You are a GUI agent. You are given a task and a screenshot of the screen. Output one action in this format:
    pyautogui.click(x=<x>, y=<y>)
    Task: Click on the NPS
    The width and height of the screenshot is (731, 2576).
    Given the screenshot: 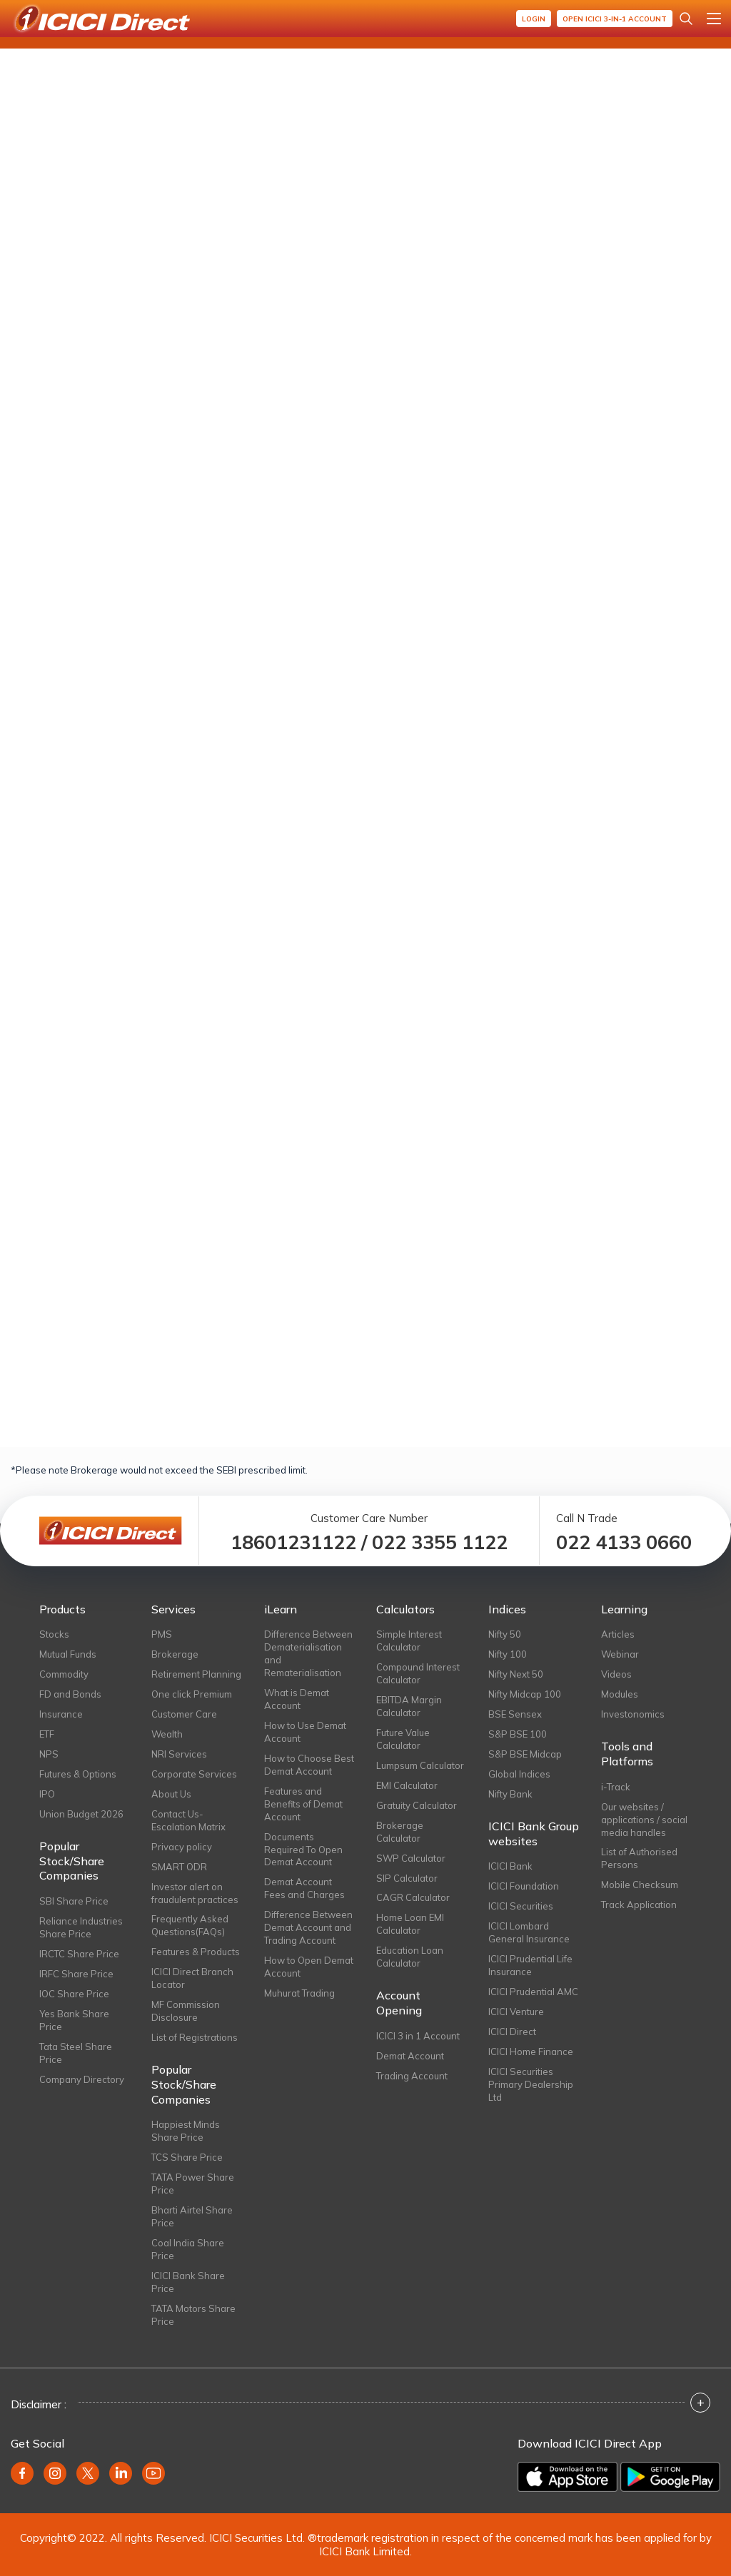 What is the action you would take?
    pyautogui.click(x=49, y=1754)
    